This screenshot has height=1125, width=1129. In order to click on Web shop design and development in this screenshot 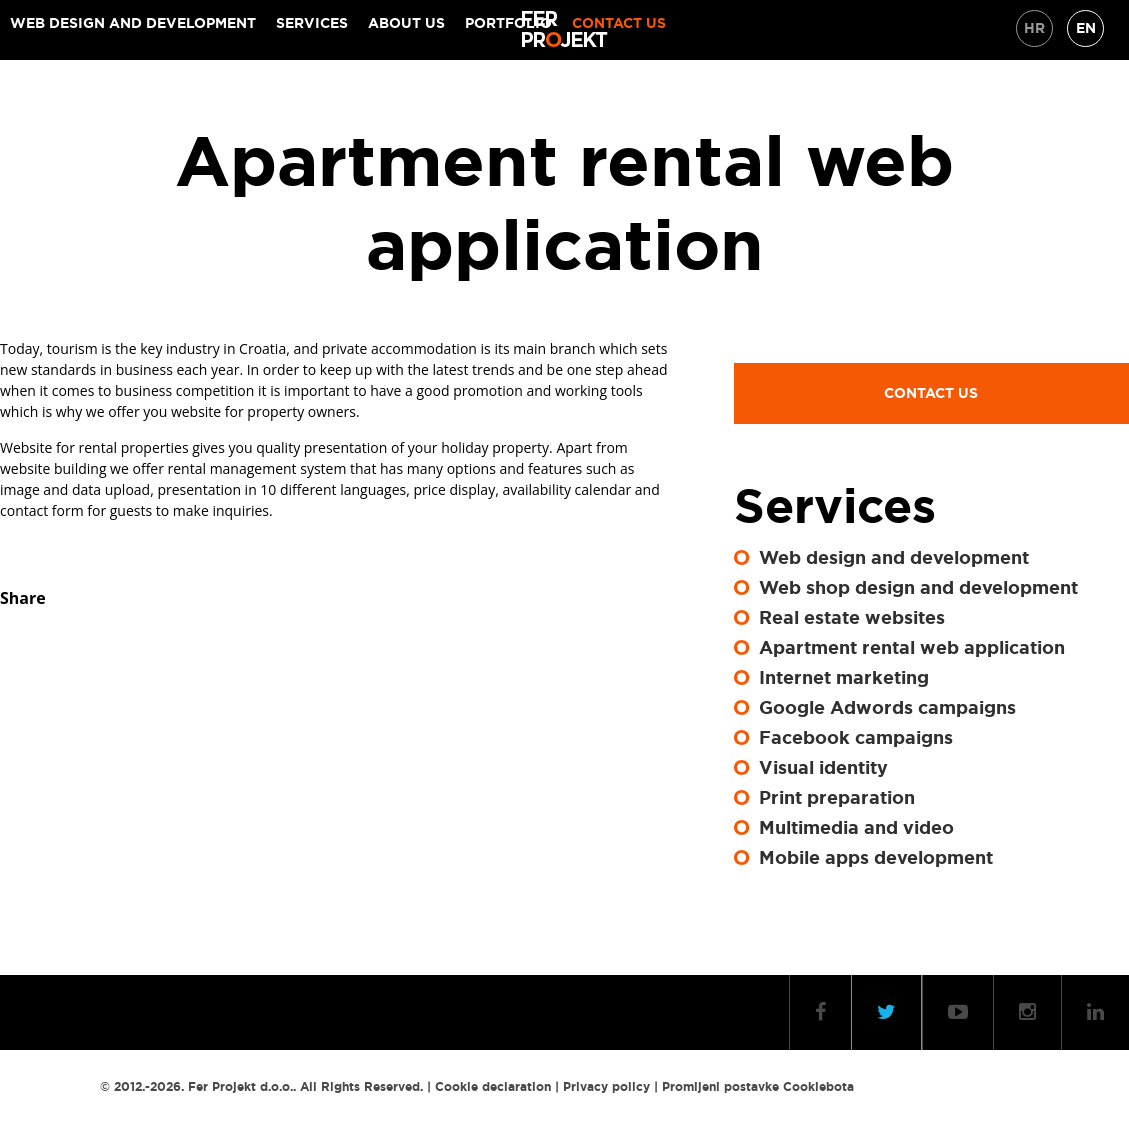, I will do `click(918, 588)`.